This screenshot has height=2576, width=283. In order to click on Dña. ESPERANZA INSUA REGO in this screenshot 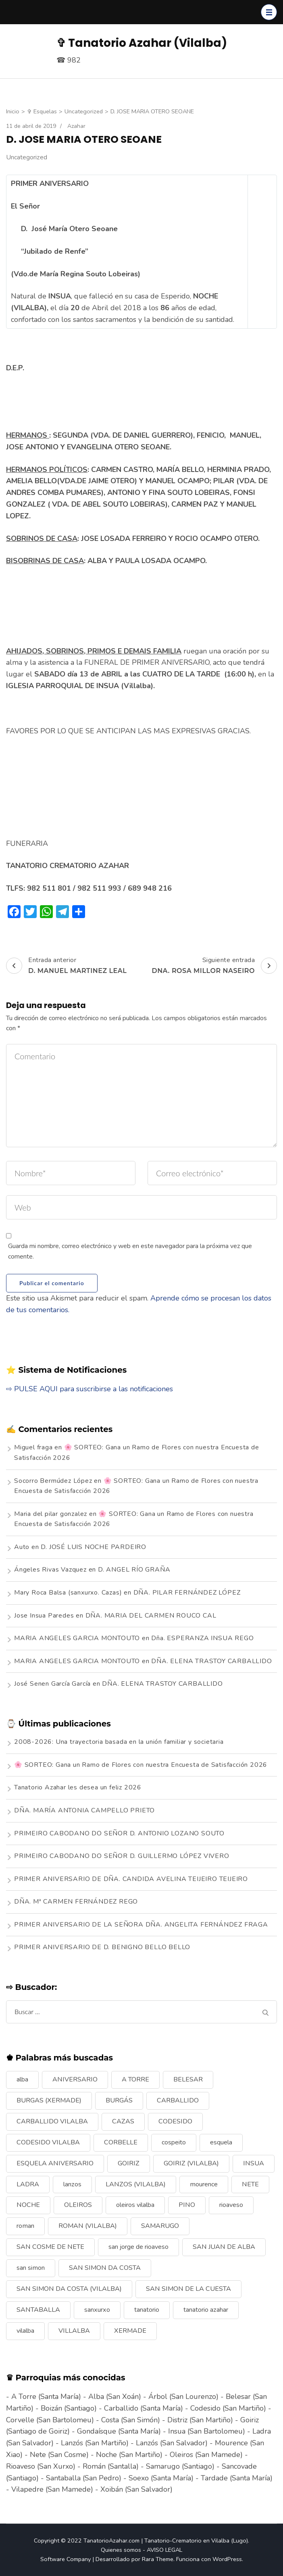, I will do `click(202, 1638)`.